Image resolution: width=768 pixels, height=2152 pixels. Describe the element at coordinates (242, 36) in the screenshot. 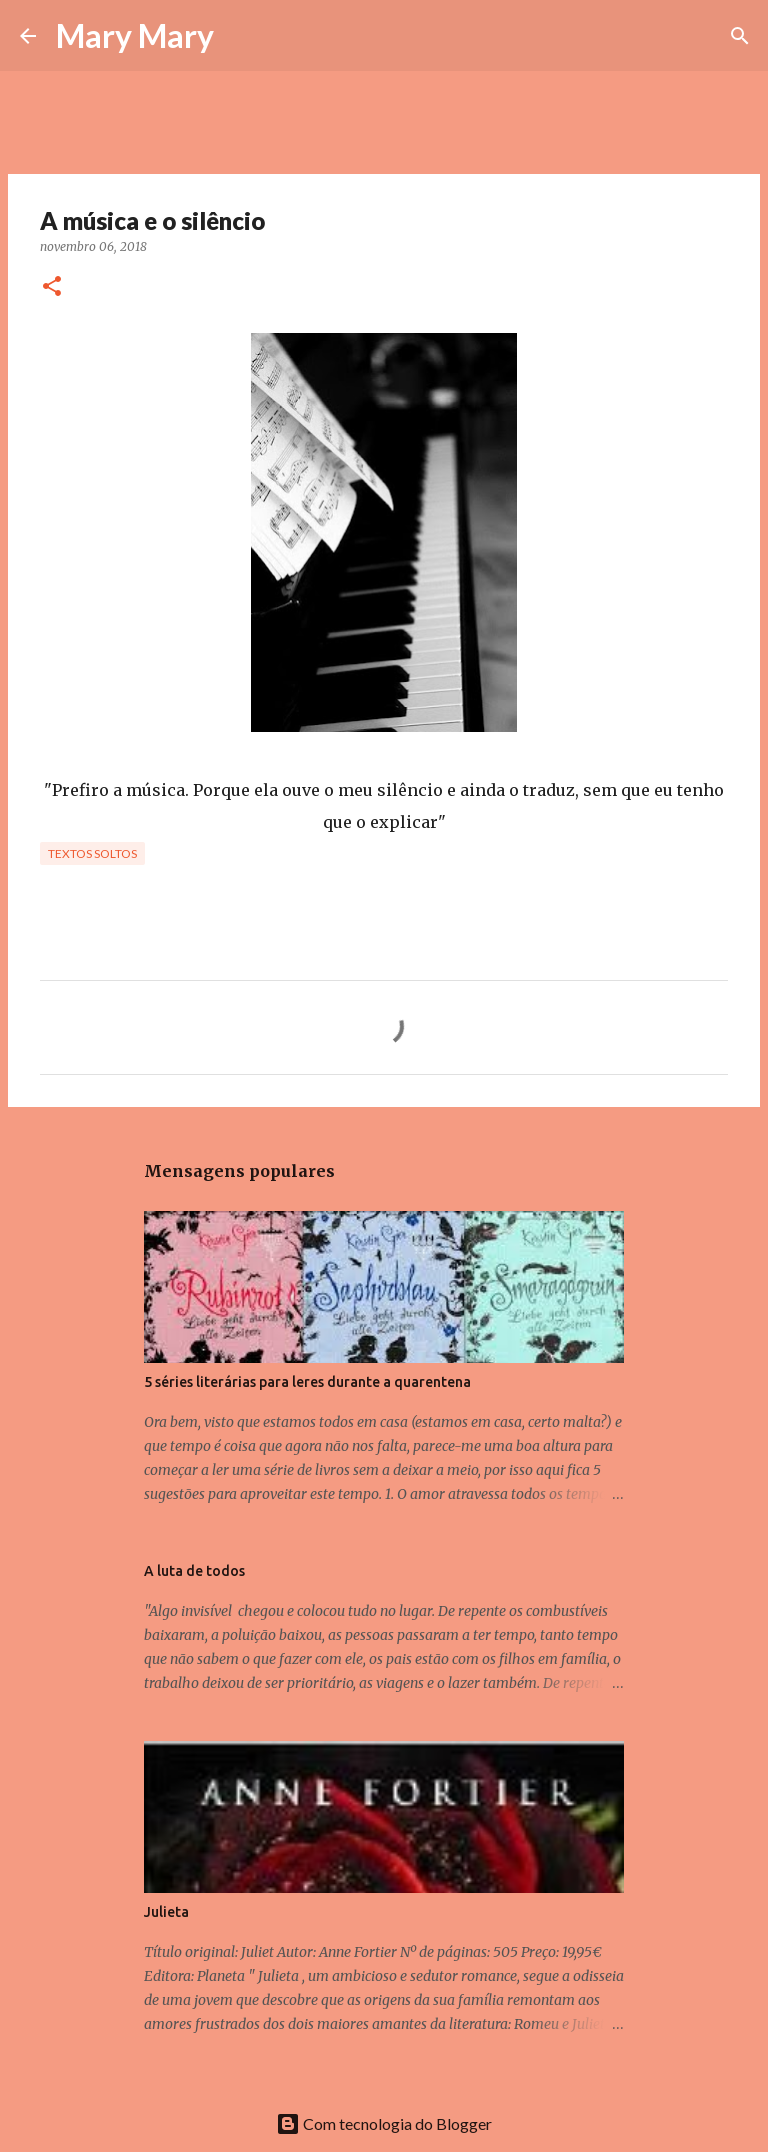

I see `[Pesquisar]` at that location.